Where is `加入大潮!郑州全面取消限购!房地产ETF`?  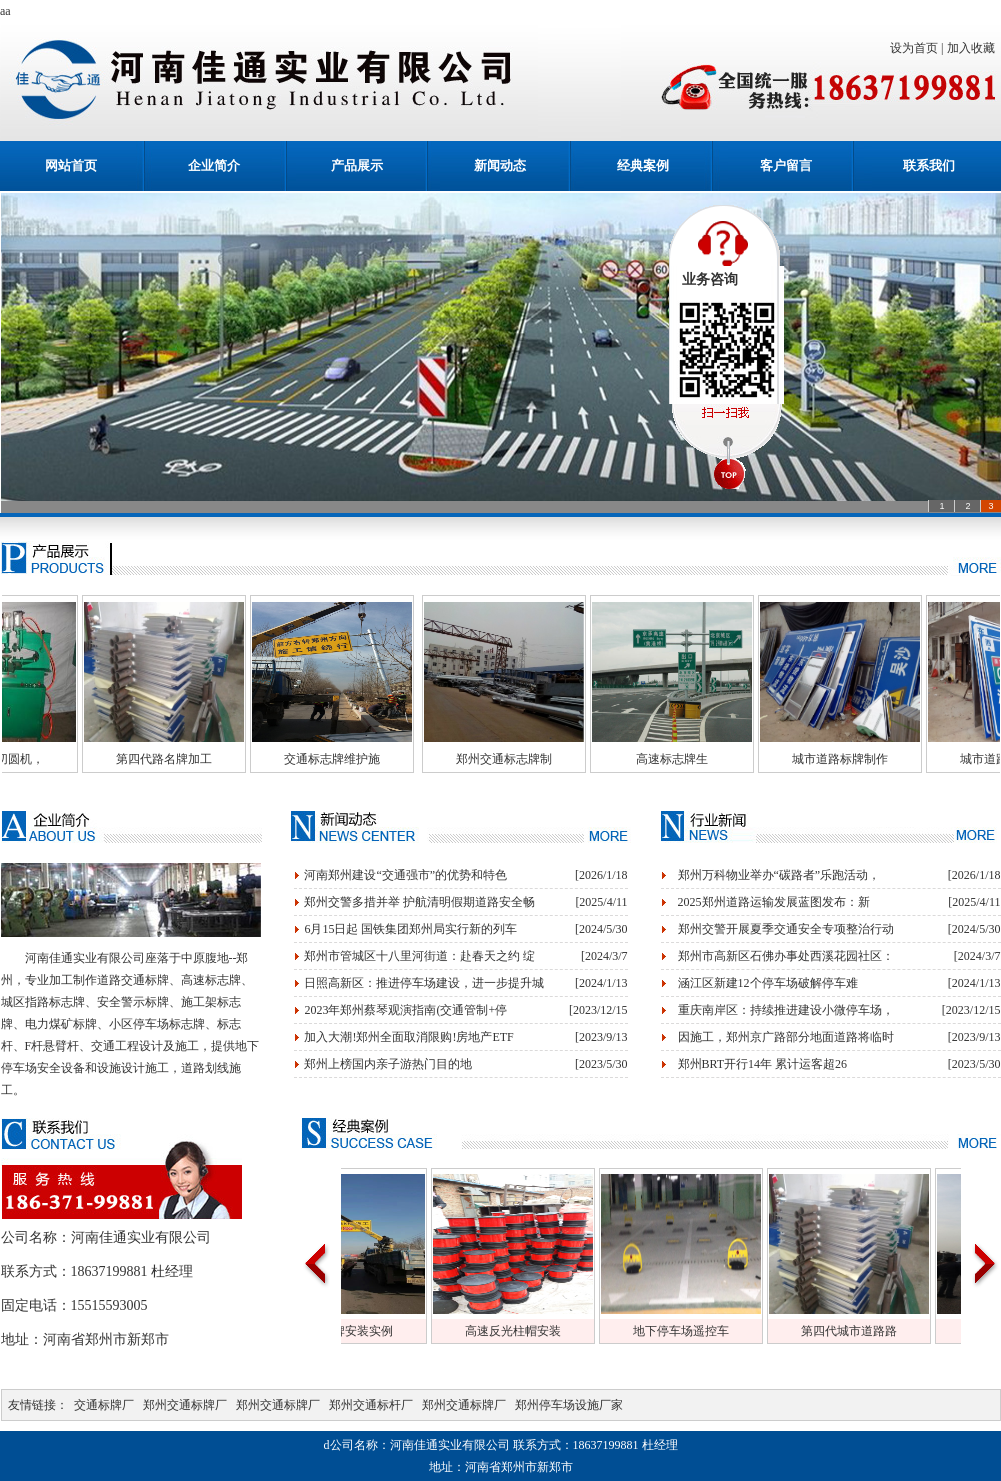
加入大潮!郑州全面取消限购!房地产ETF is located at coordinates (408, 1037).